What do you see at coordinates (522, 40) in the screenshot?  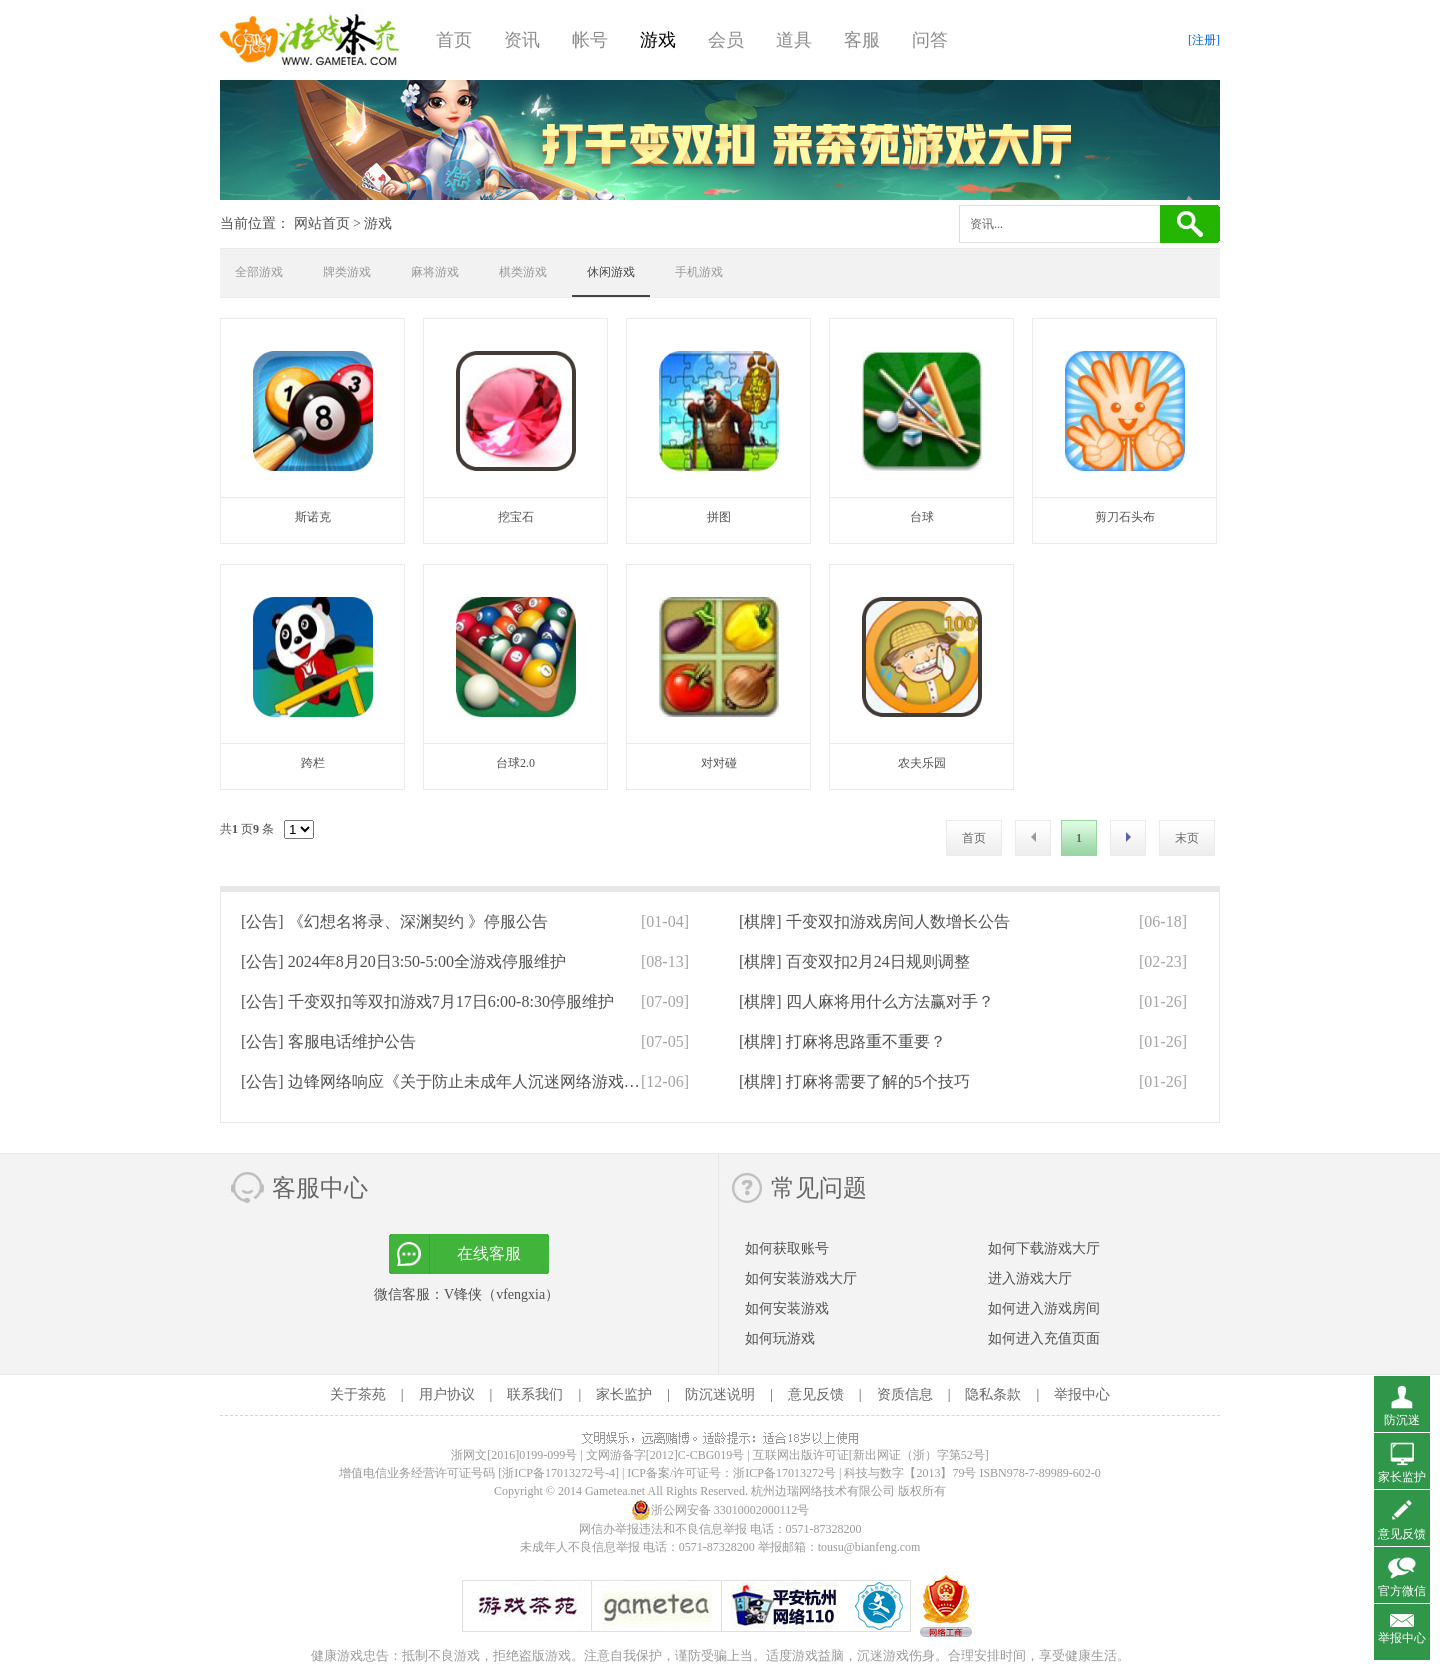 I see `资讯` at bounding box center [522, 40].